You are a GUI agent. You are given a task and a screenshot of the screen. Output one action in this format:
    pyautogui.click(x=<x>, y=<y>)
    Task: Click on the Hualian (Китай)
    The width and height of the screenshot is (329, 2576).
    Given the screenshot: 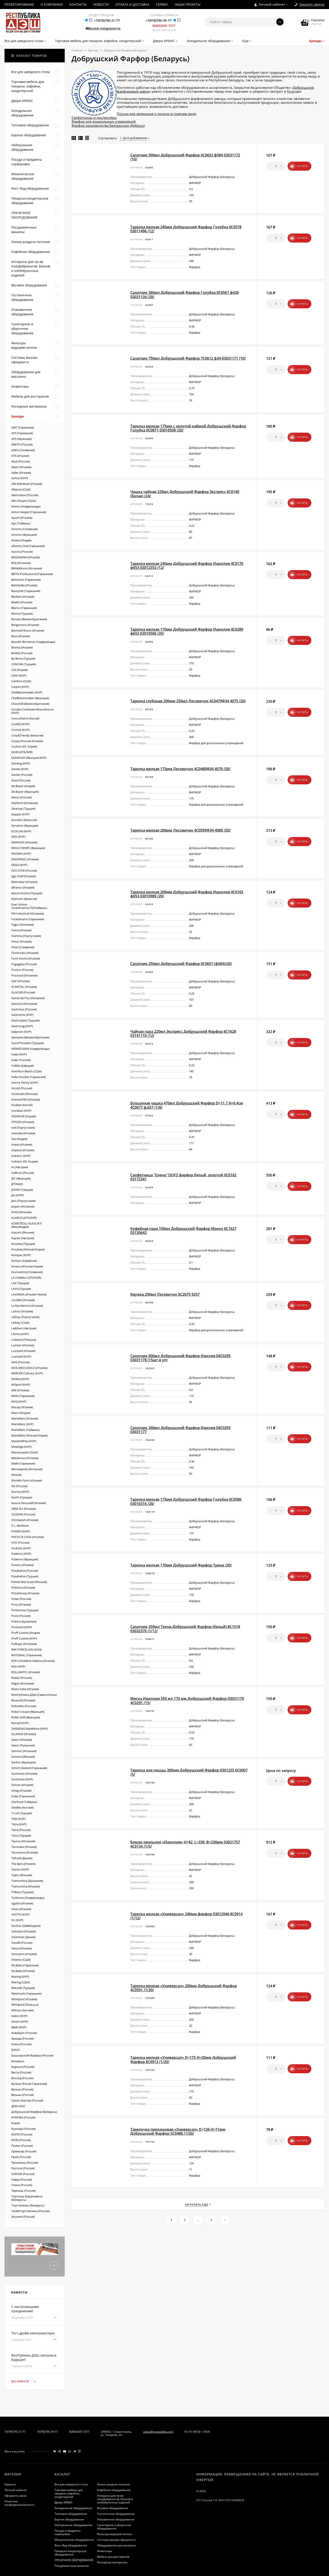 What is the action you would take?
    pyautogui.click(x=22, y=1105)
    